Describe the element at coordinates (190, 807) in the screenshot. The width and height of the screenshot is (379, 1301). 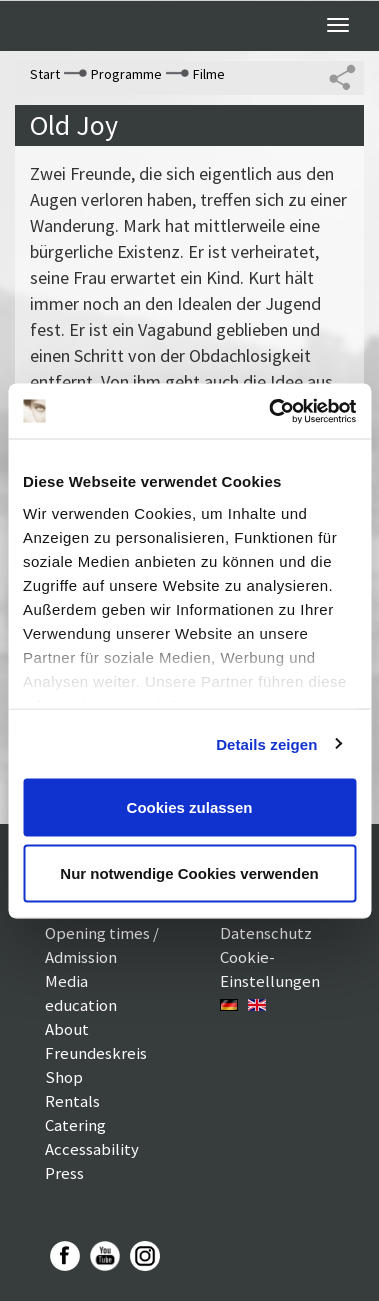
I see `Cookies zulassen` at that location.